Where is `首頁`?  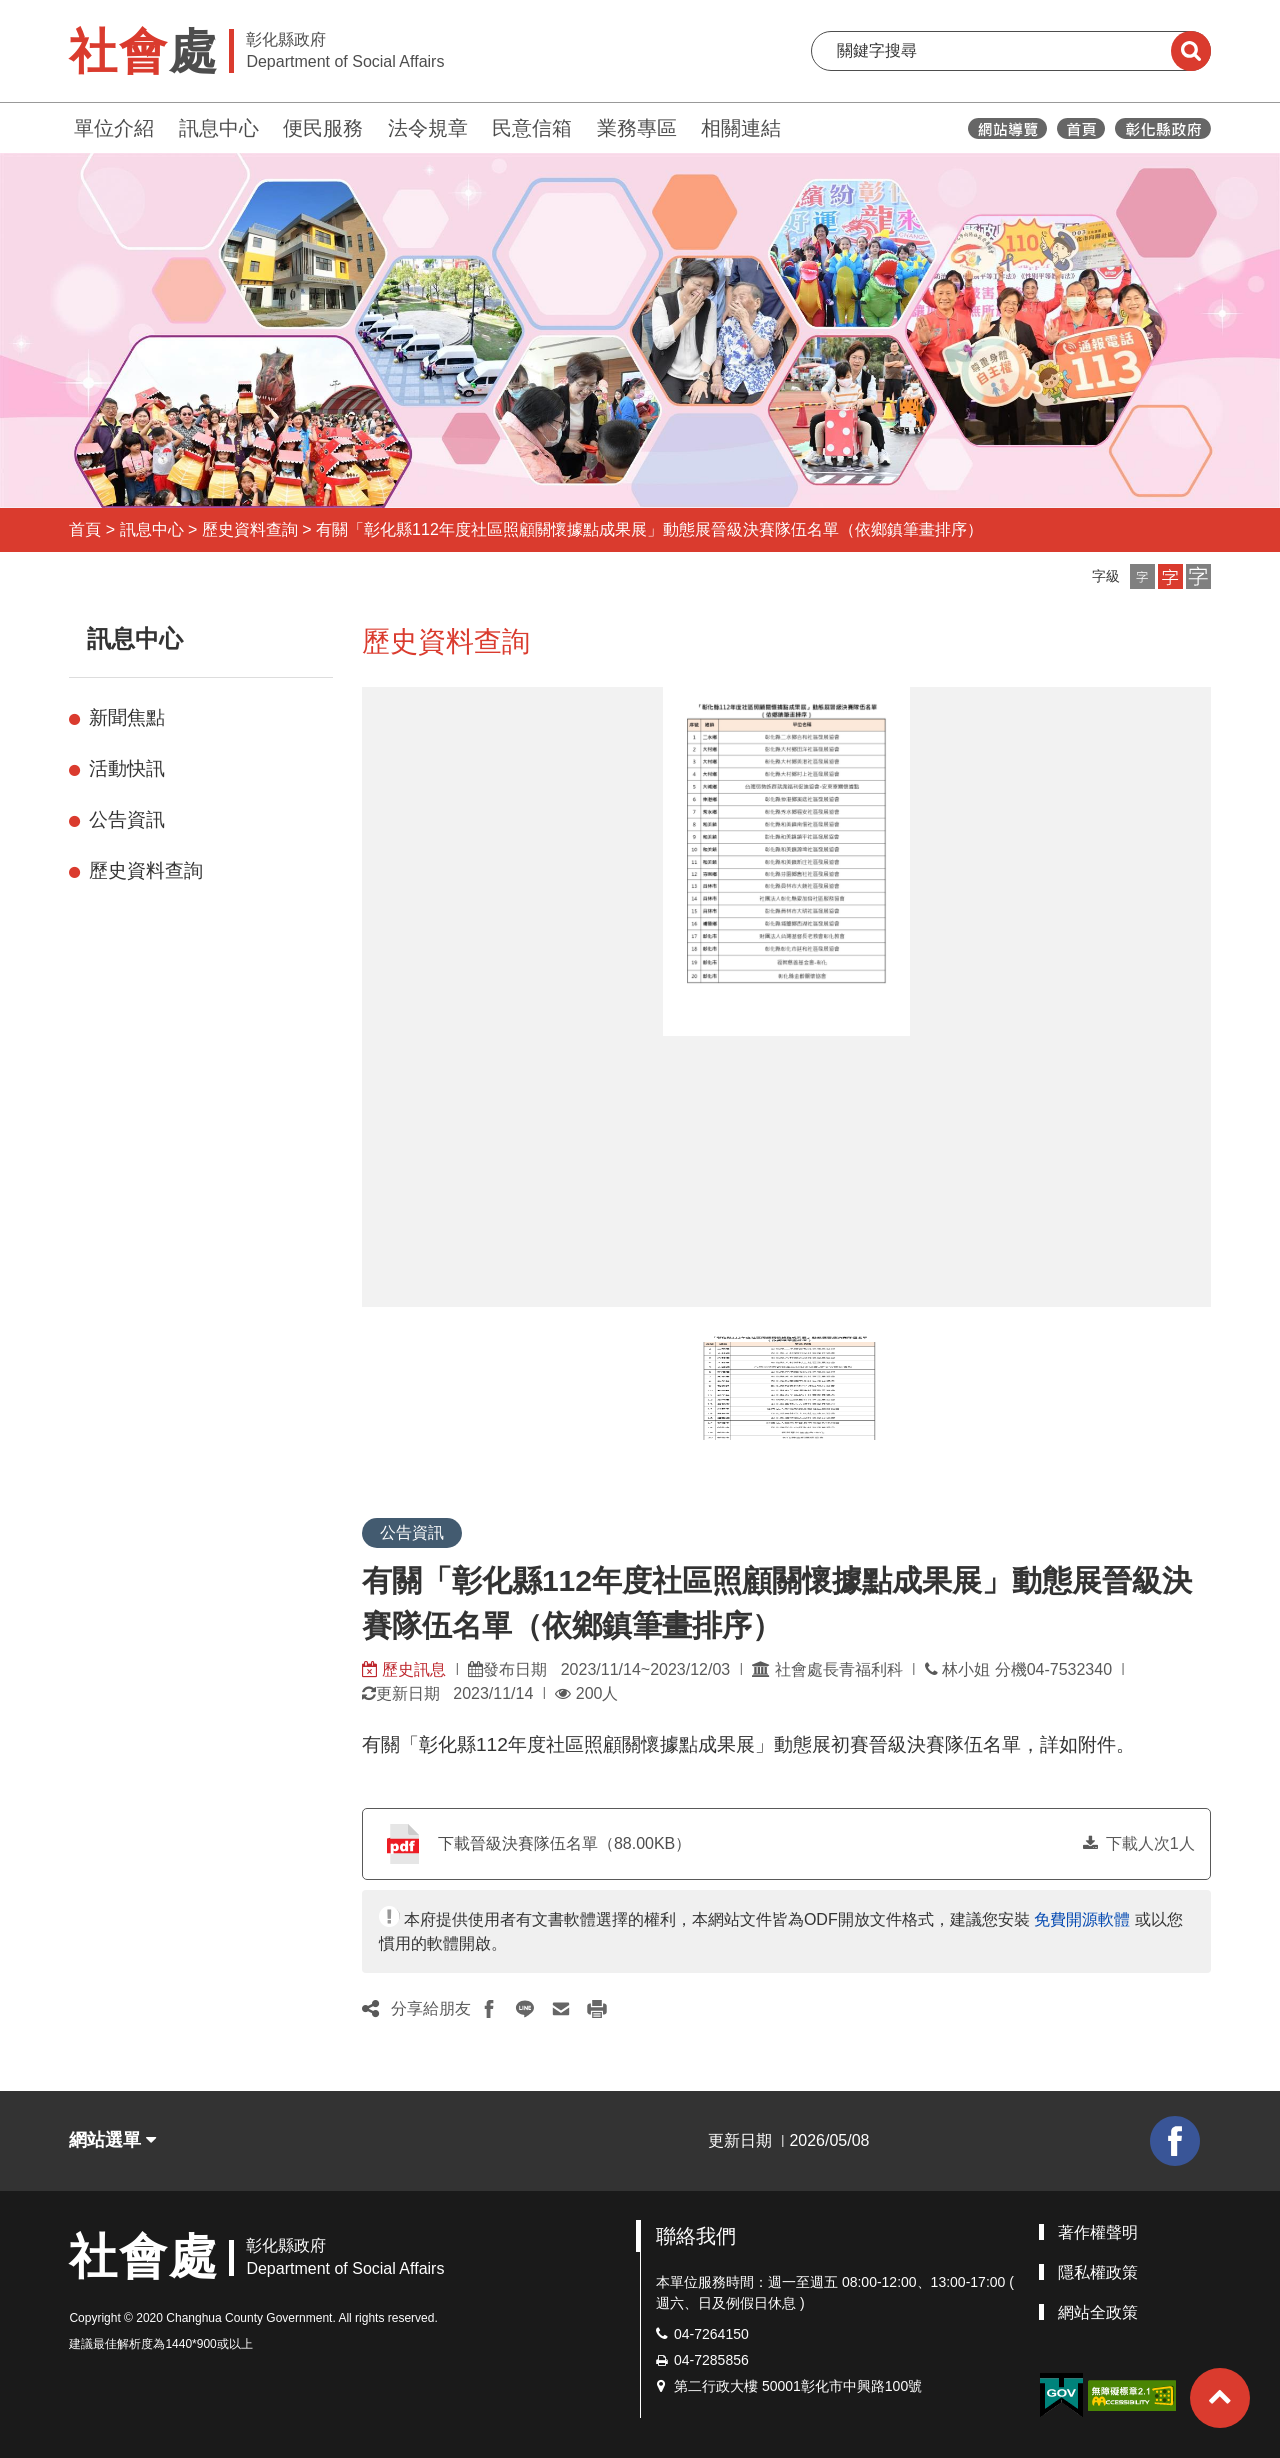 首頁 is located at coordinates (85, 529).